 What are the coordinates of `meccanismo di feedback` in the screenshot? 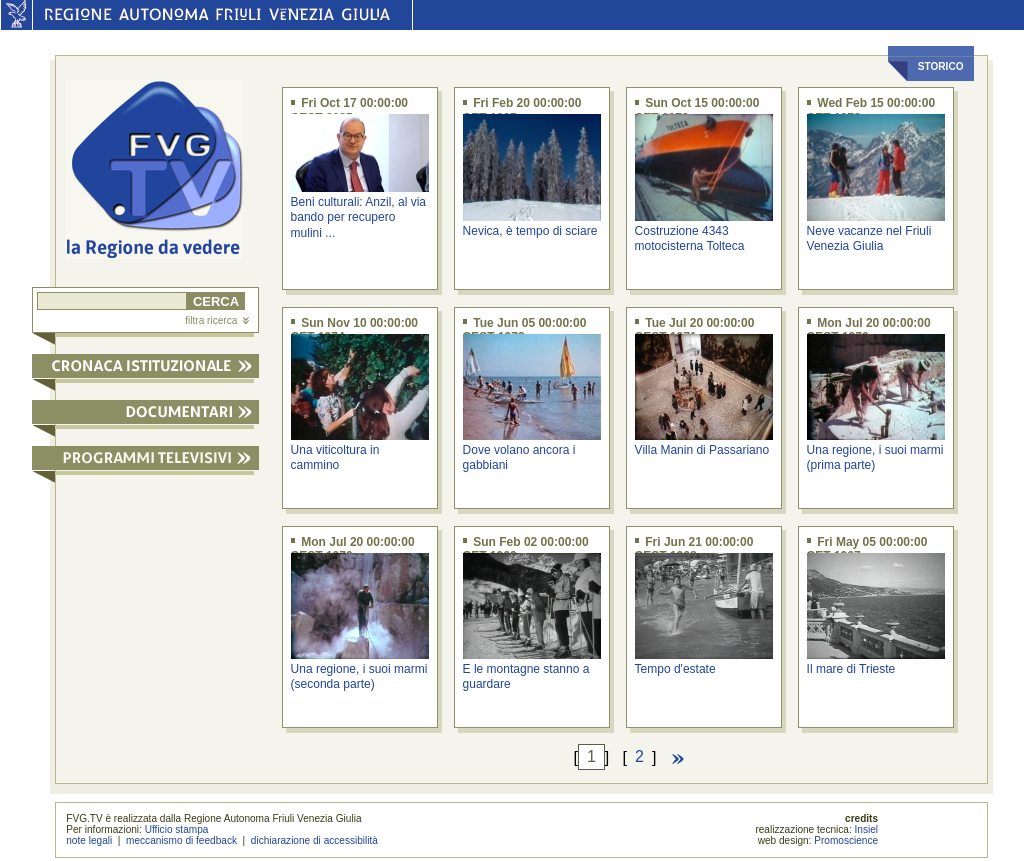 It's located at (181, 840).